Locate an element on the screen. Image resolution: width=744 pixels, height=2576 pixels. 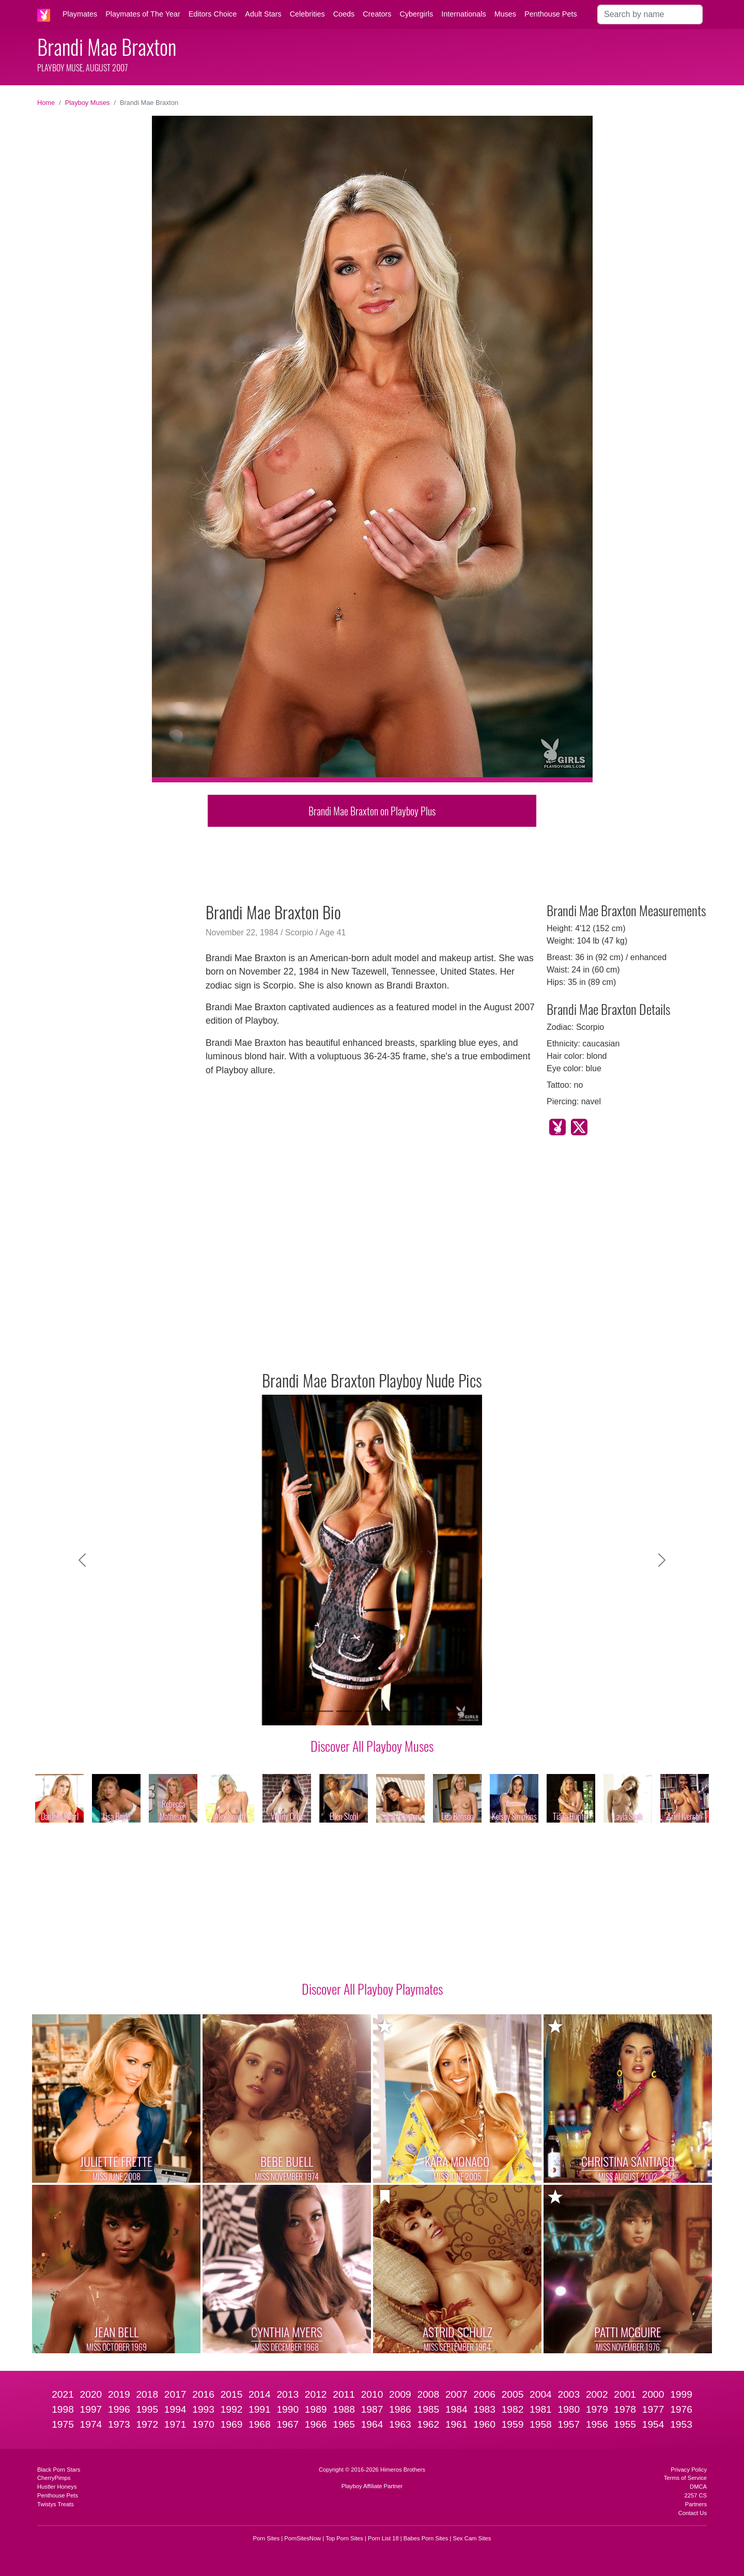
Twistys Treats is located at coordinates (55, 2504).